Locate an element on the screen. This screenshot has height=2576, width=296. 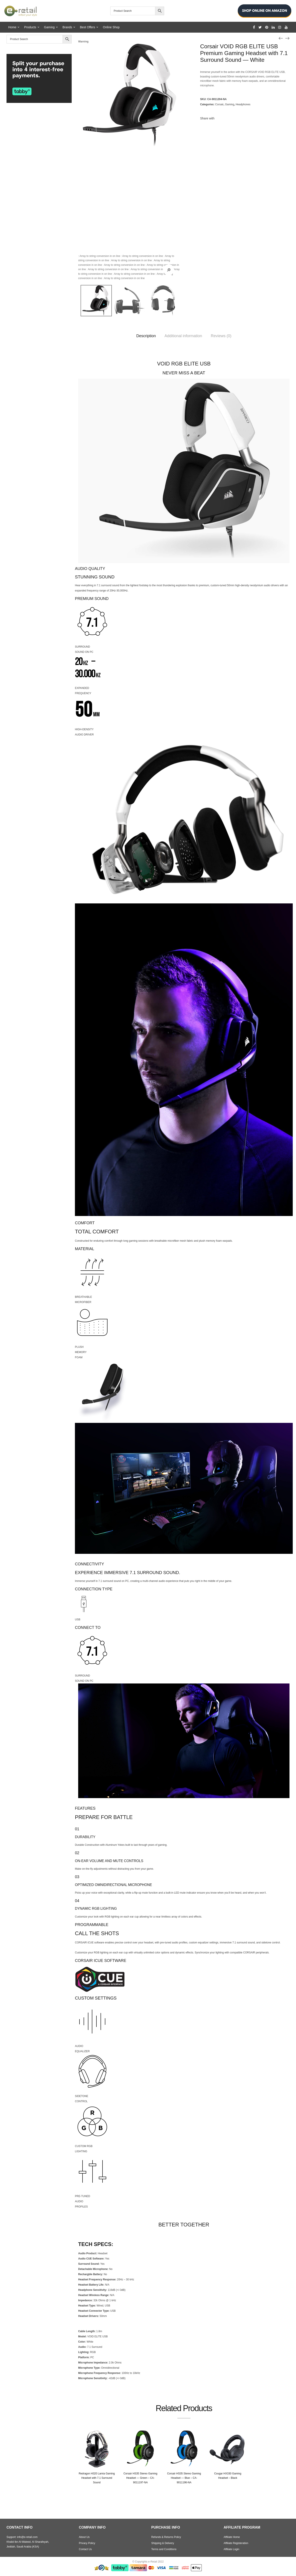
Brands is located at coordinates (67, 27).